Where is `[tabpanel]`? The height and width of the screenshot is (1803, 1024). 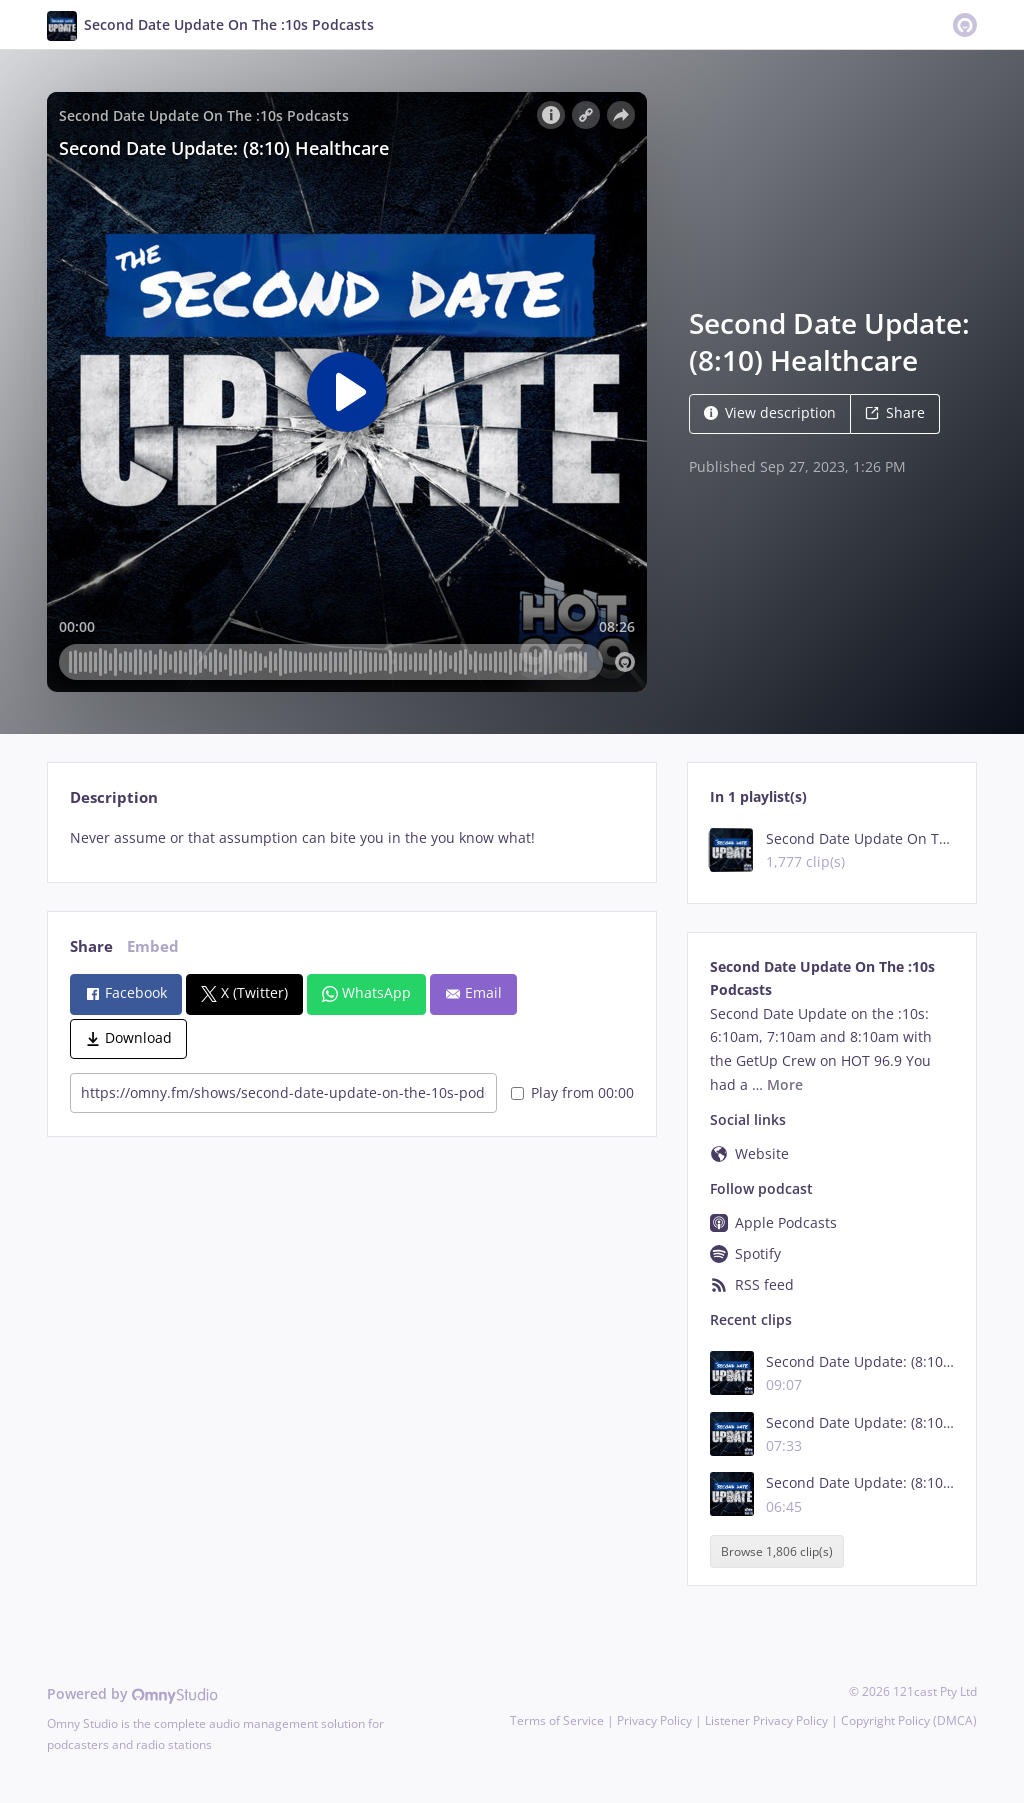
[tabpanel] is located at coordinates (351, 838).